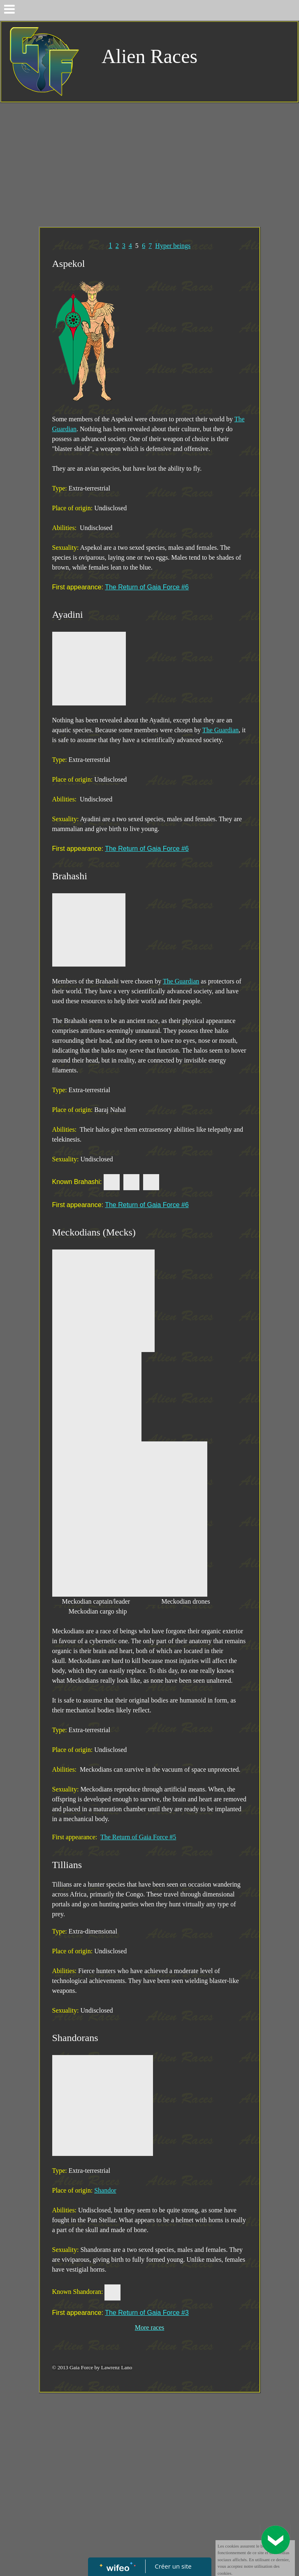  What do you see at coordinates (147, 587) in the screenshot?
I see `The Return of Gaia Force #6` at bounding box center [147, 587].